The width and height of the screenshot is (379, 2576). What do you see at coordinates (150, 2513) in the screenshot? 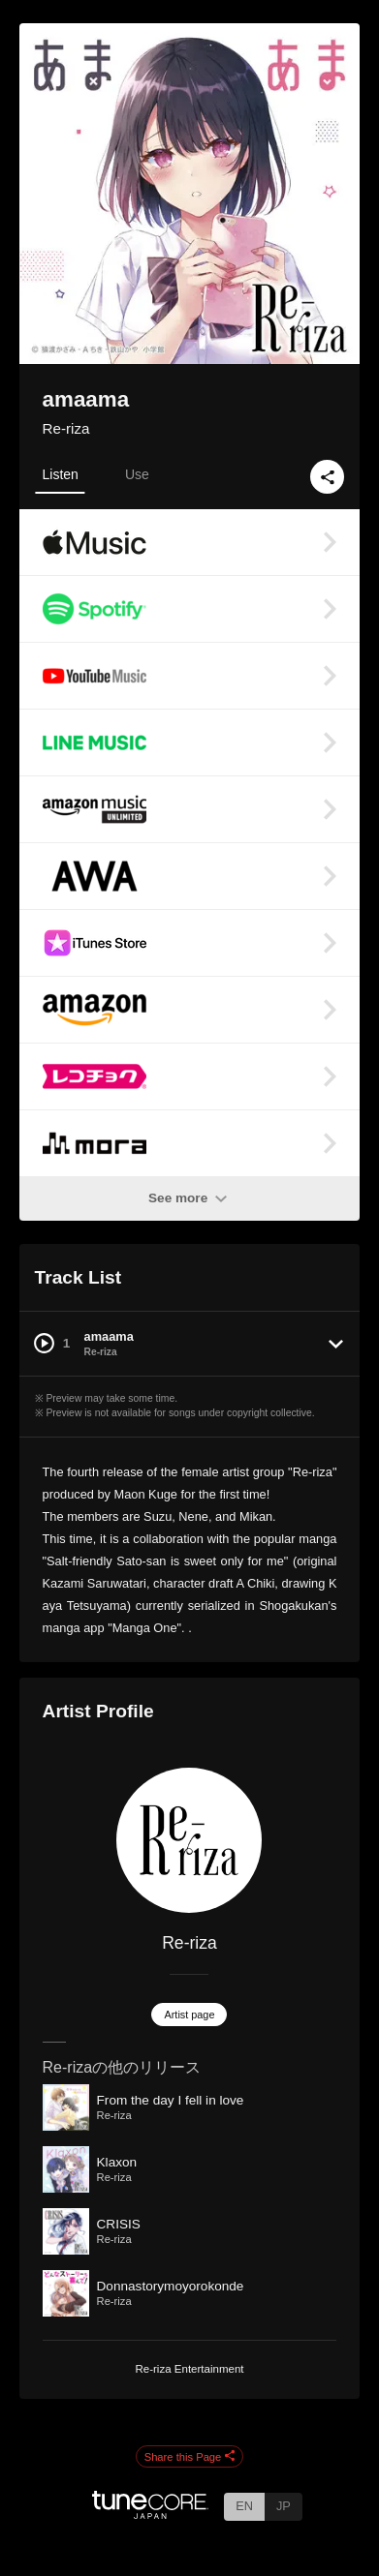
I see `[TuneCore Japan]` at bounding box center [150, 2513].